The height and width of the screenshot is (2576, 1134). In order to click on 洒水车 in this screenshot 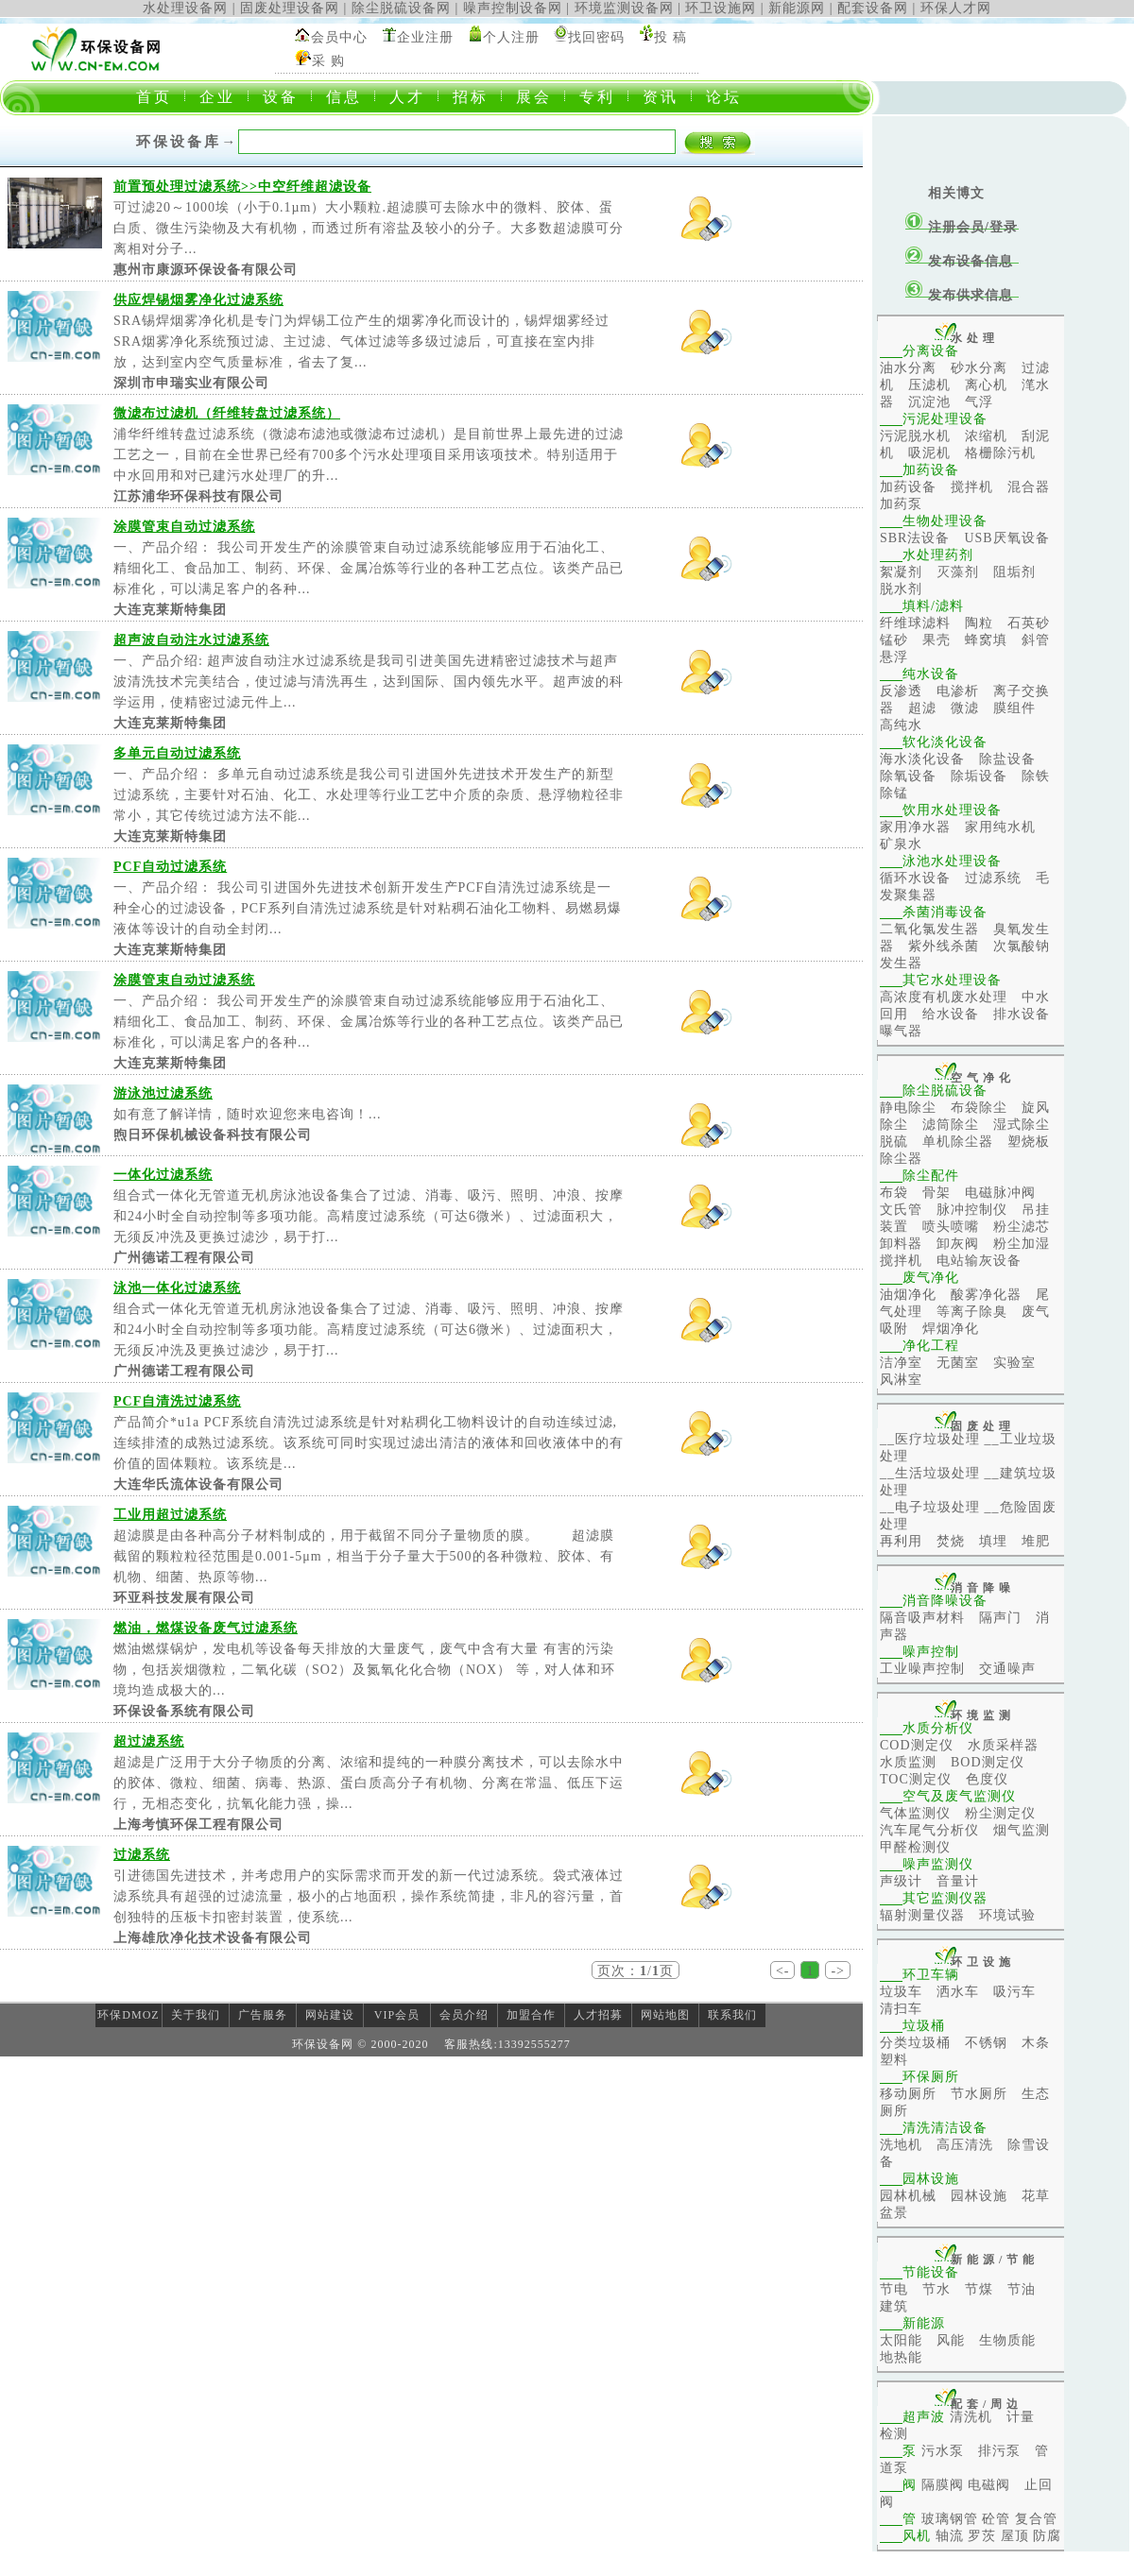, I will do `click(957, 1992)`.